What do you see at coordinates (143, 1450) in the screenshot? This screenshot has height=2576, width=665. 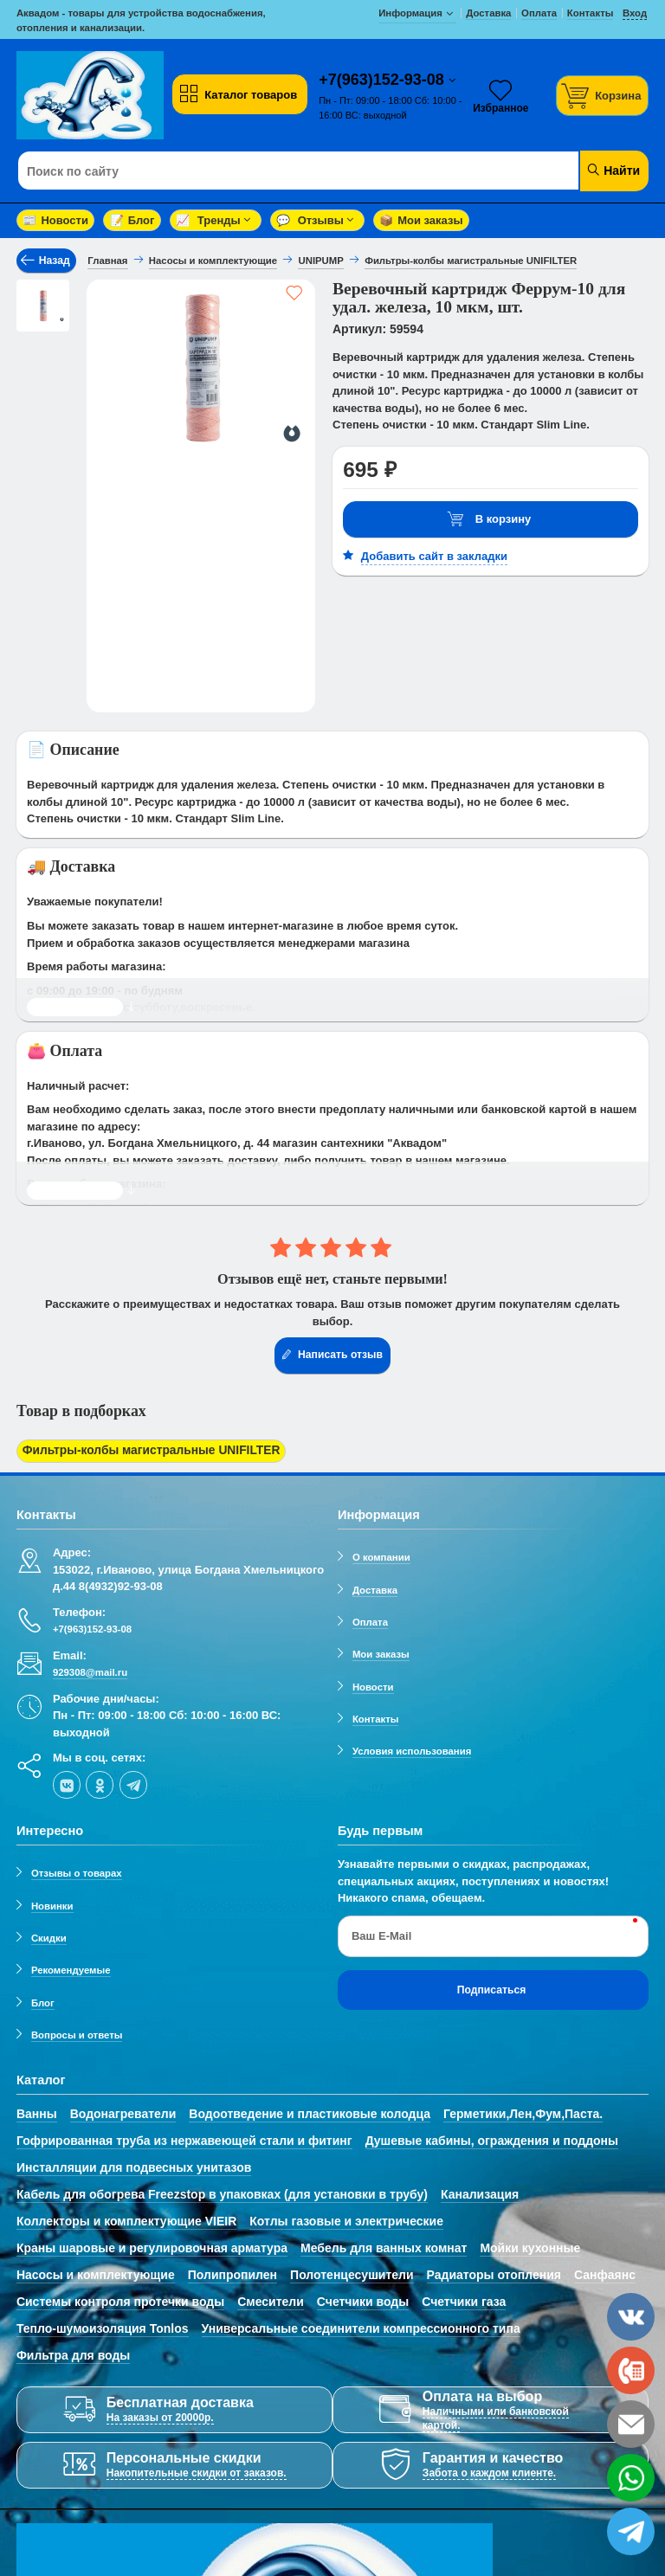 I see `Фильтры-колбы магистральные UNIFILTER` at bounding box center [143, 1450].